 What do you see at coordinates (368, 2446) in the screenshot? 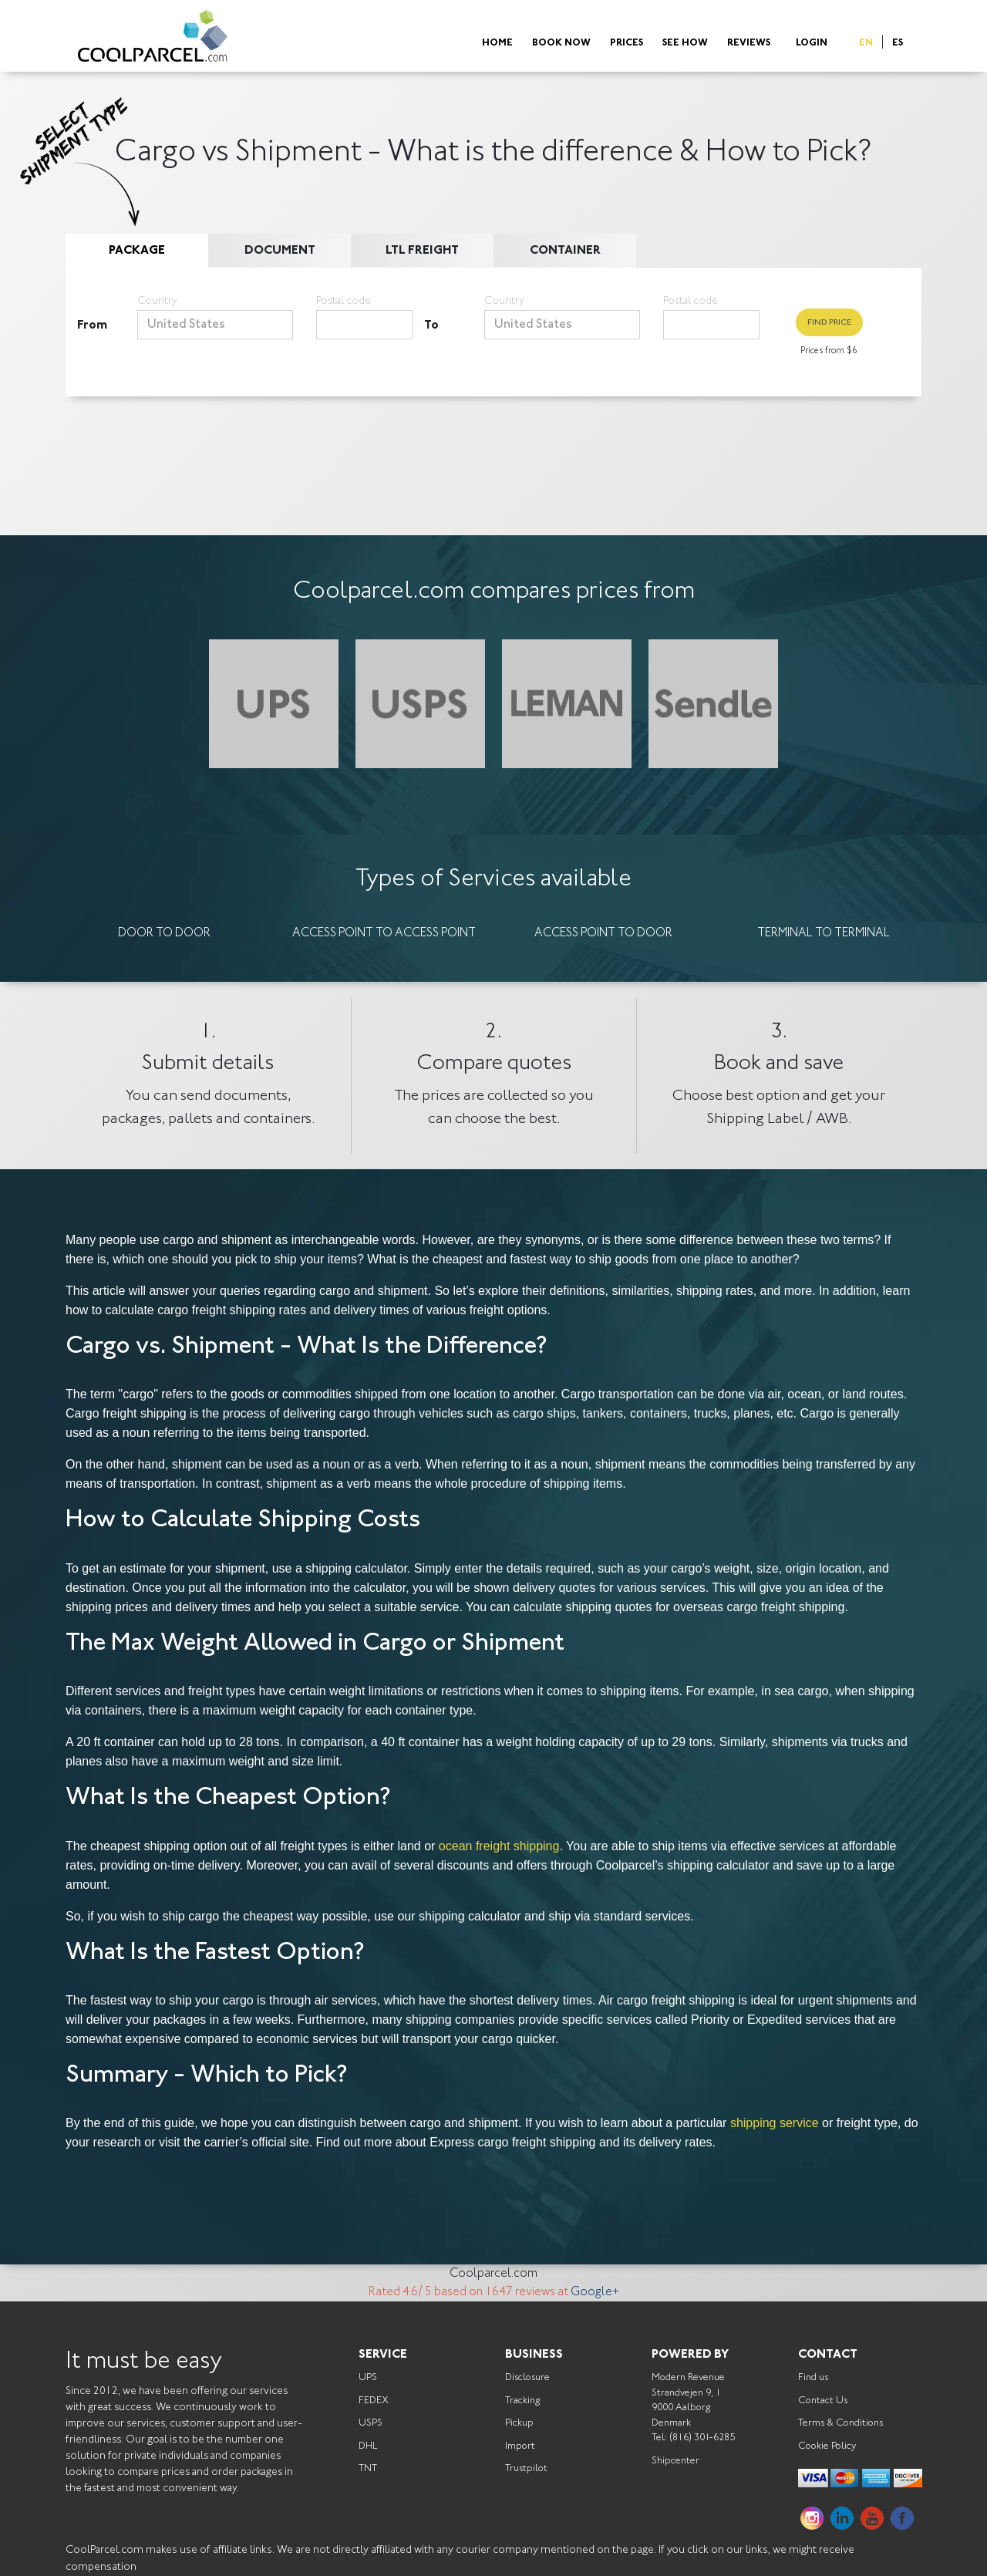
I see `DHL` at bounding box center [368, 2446].